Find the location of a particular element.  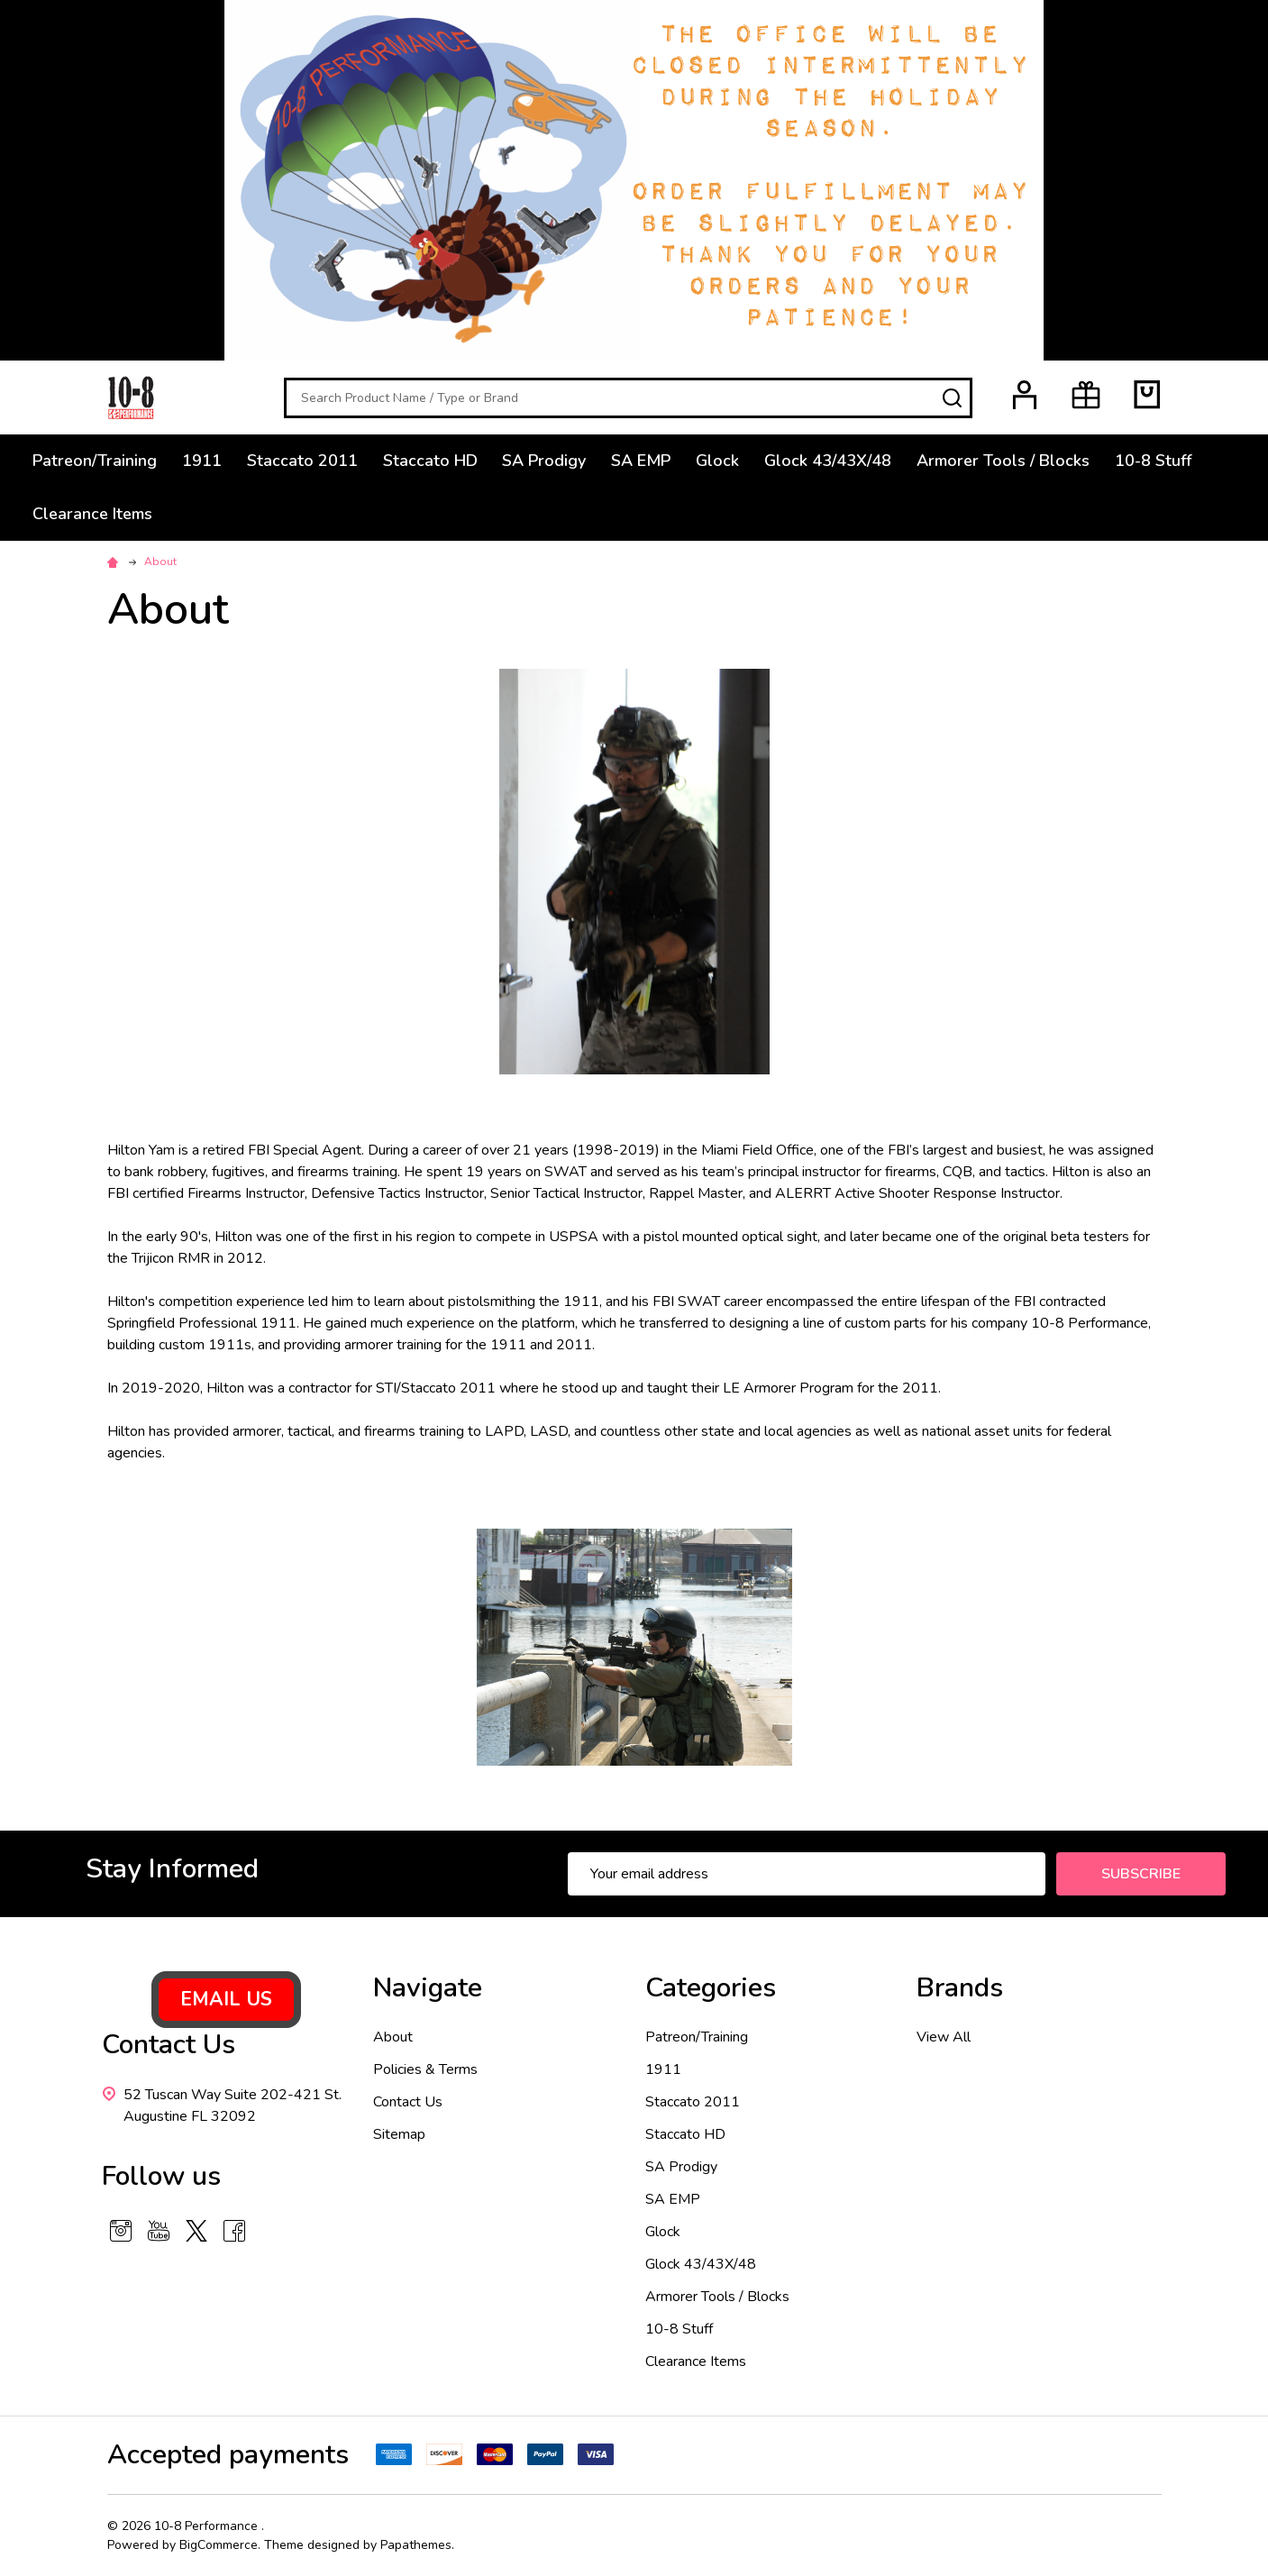

Armorer Tools / Blocks is located at coordinates (1003, 460).